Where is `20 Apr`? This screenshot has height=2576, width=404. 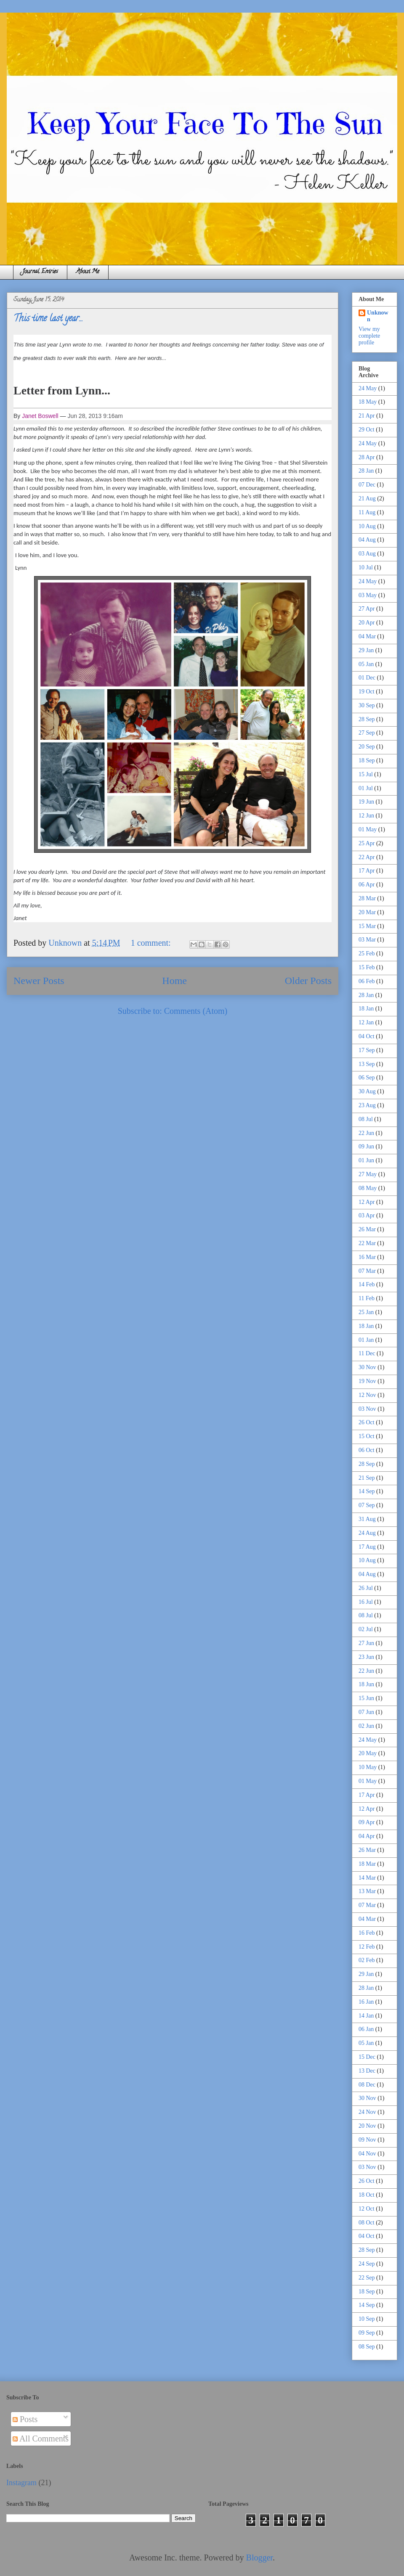 20 Apr is located at coordinates (367, 622).